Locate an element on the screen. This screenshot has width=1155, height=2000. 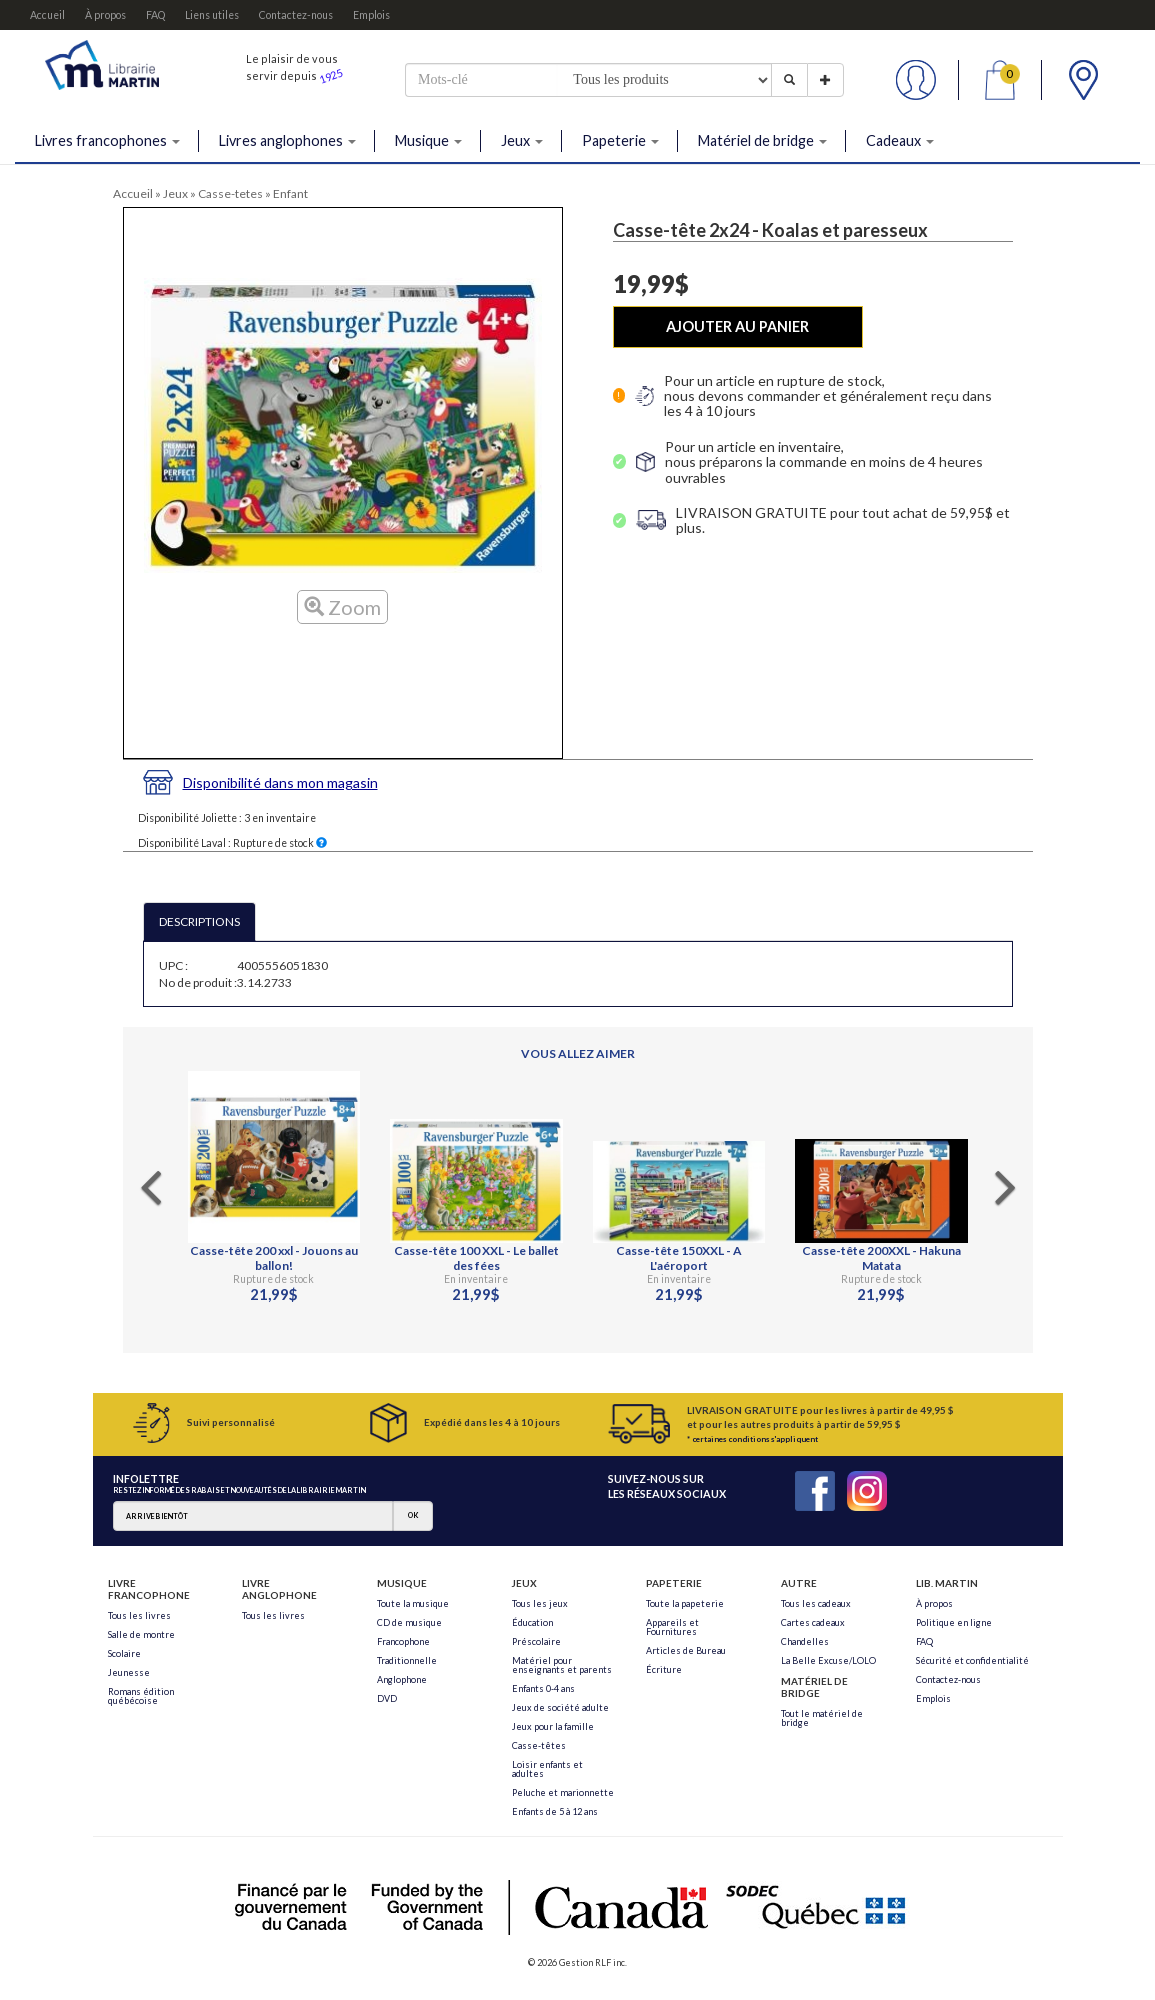
Liens utiles is located at coordinates (212, 15).